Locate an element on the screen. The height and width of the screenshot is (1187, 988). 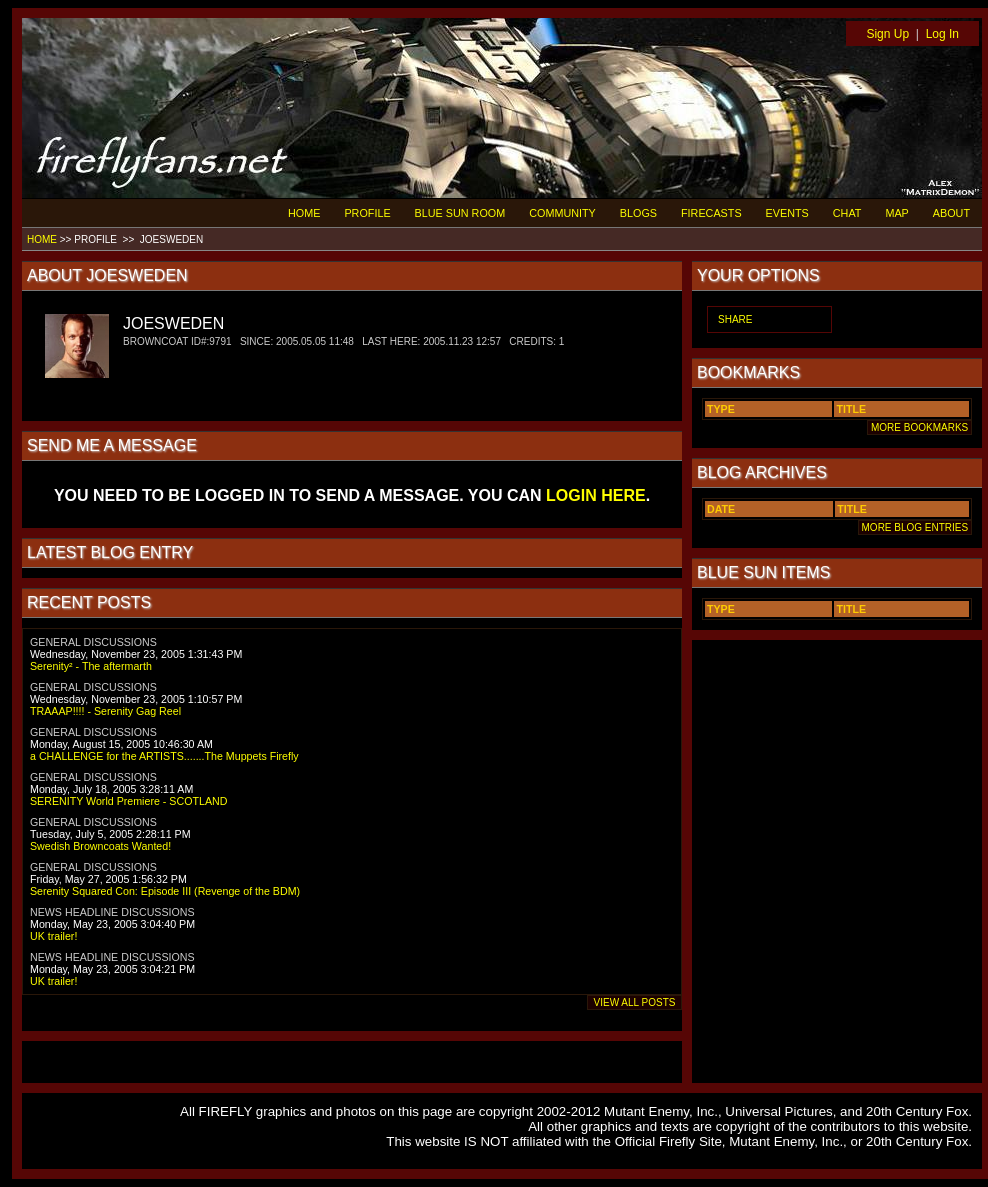
MORE BOOKMARKS is located at coordinates (919, 427).